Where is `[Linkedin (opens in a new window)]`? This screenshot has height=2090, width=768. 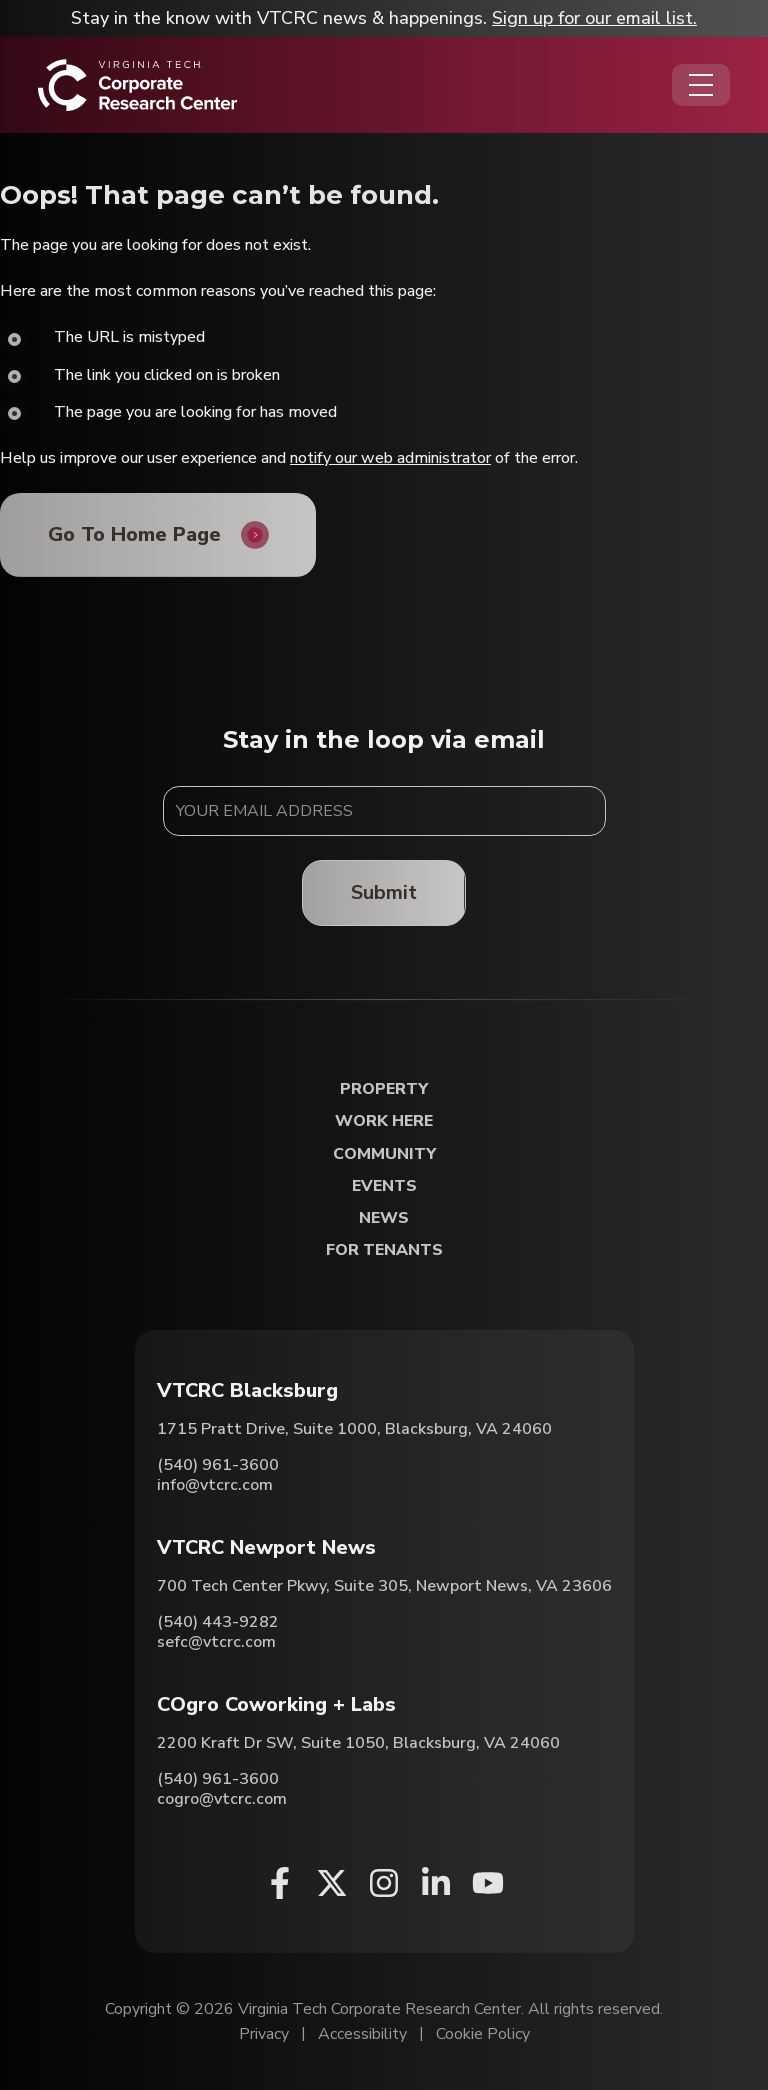 [Linkedin (opens in a new window)] is located at coordinates (436, 1884).